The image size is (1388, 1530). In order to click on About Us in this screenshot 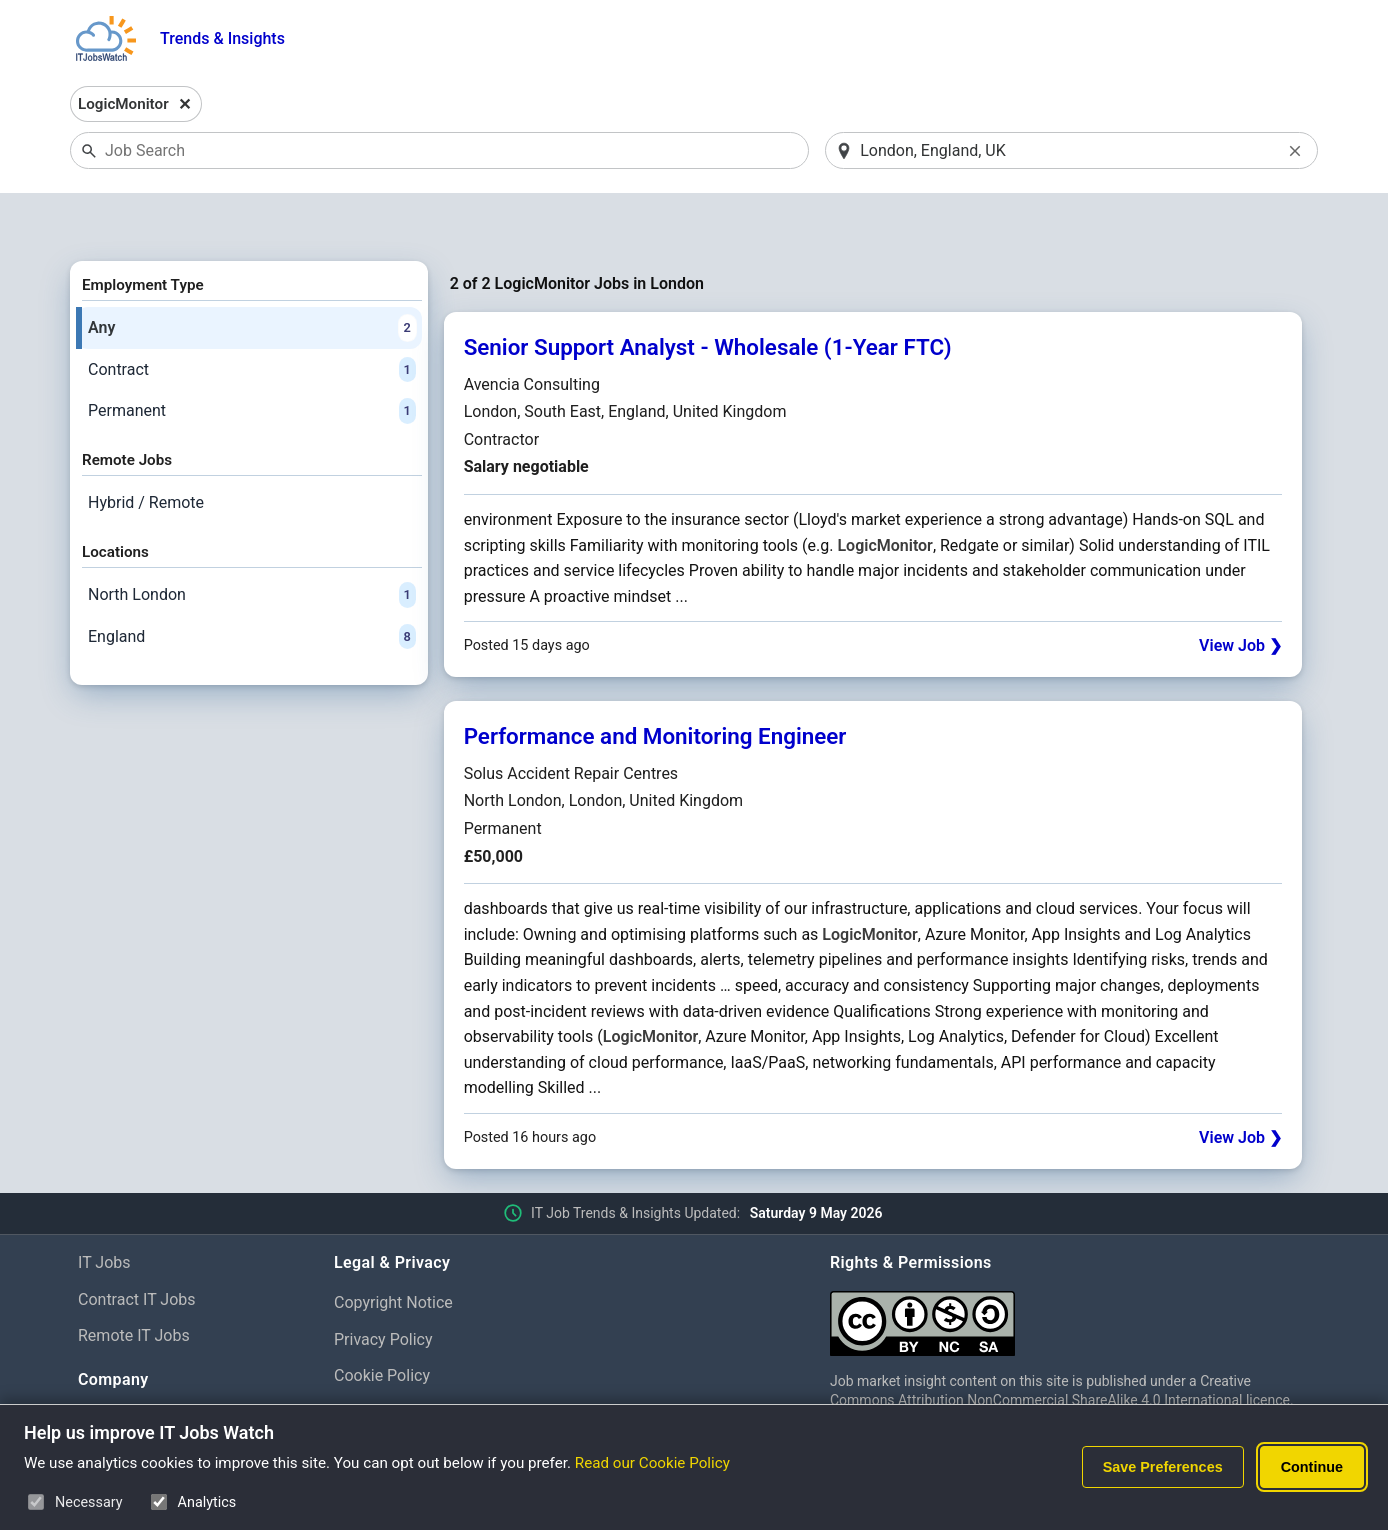, I will do `click(110, 1368)`.